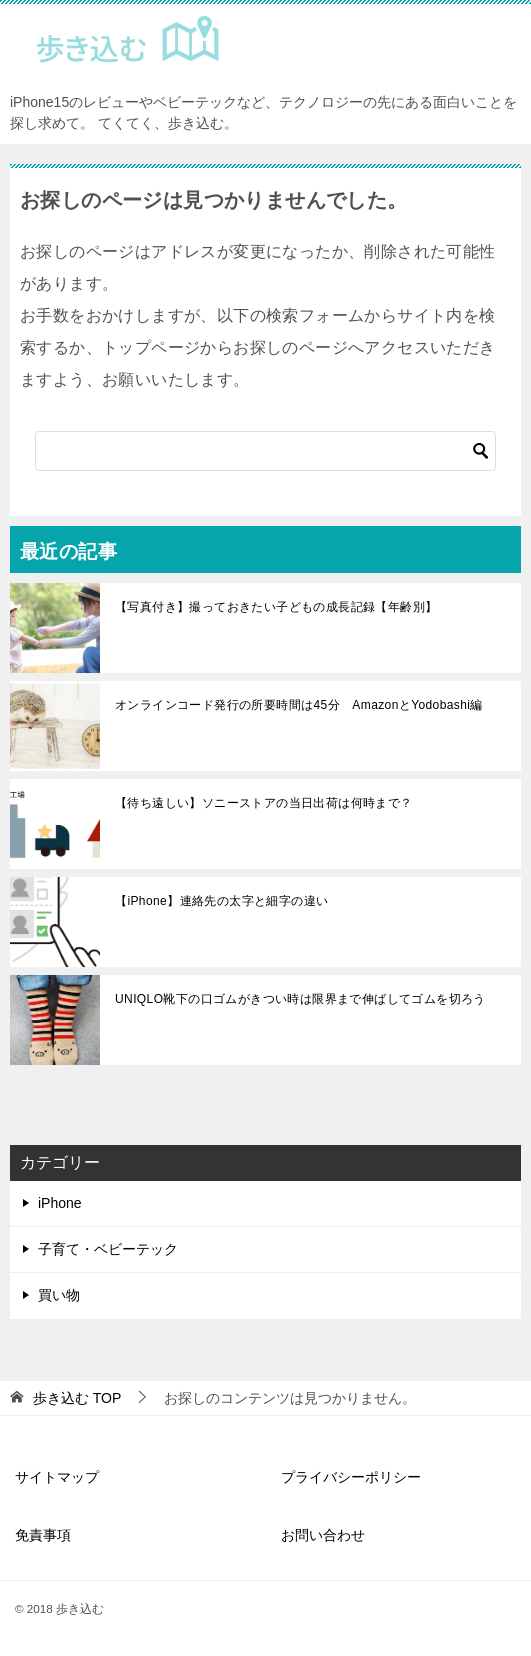 The width and height of the screenshot is (531, 1656). I want to click on サイトマップ, so click(57, 1477).